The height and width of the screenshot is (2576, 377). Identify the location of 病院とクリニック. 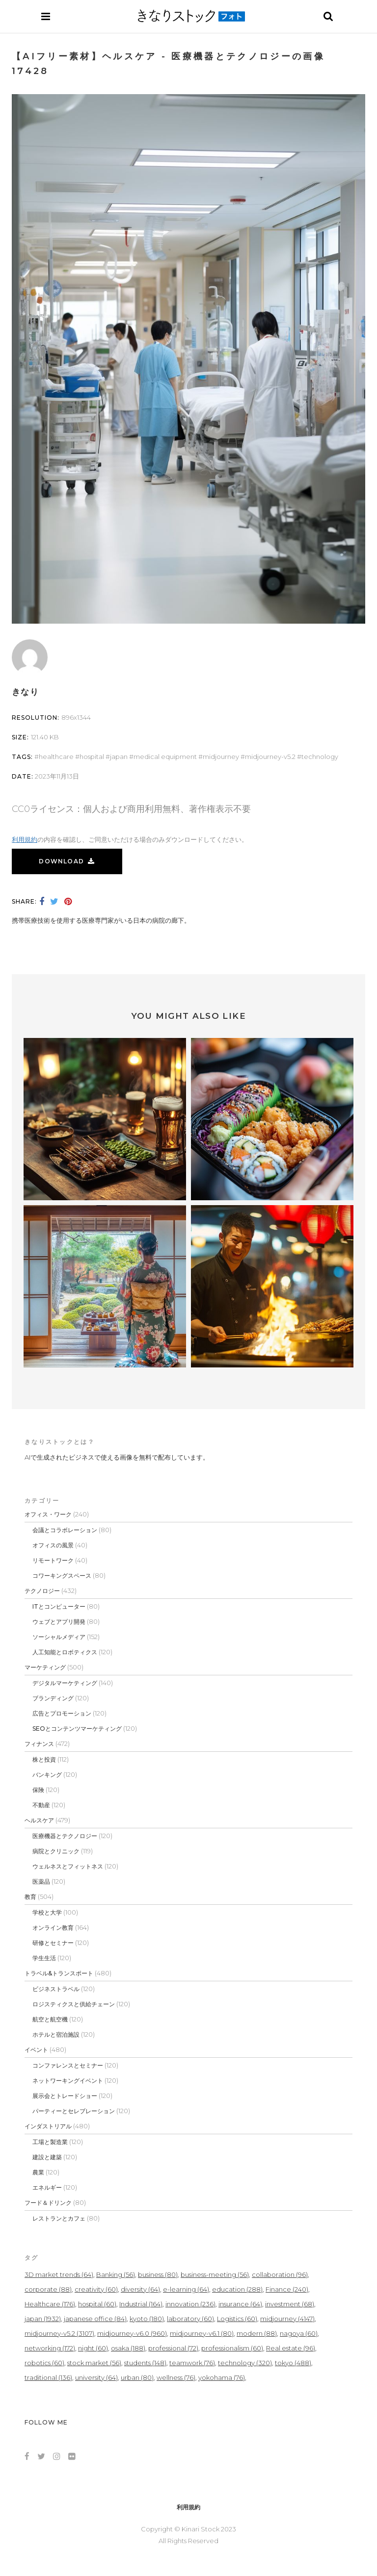
(56, 1851).